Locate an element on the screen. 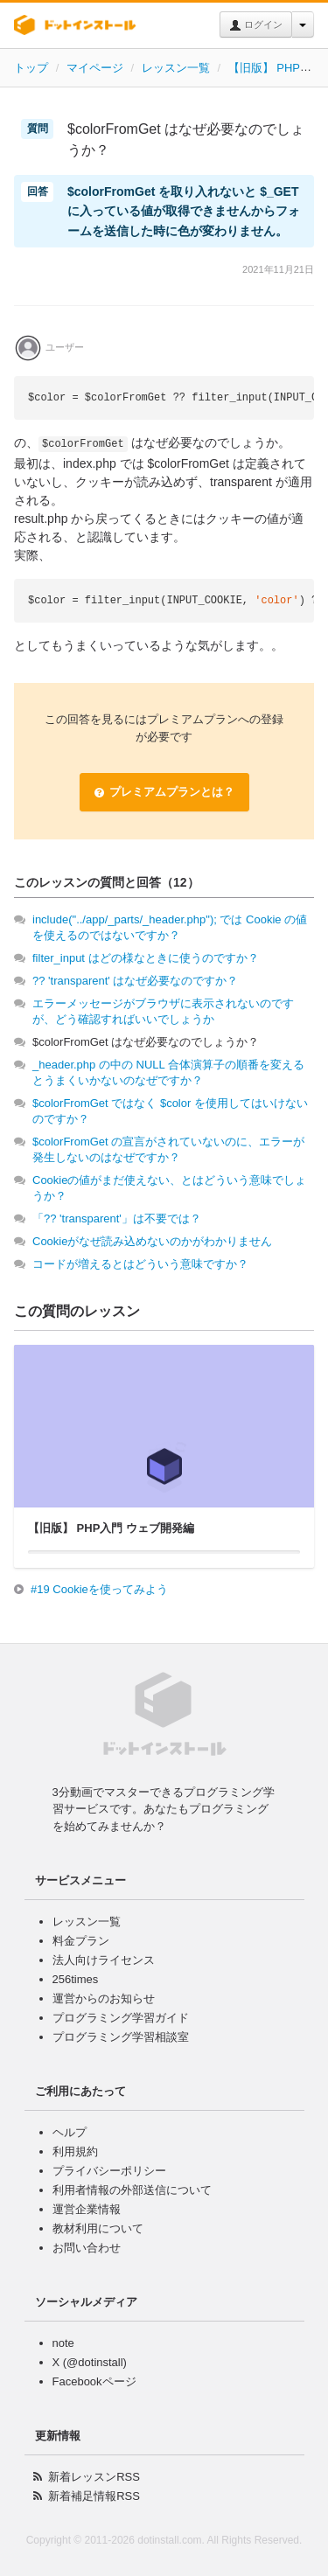 This screenshot has width=328, height=2576. filter_input はどの様なときに使うのですか？ is located at coordinates (145, 957).